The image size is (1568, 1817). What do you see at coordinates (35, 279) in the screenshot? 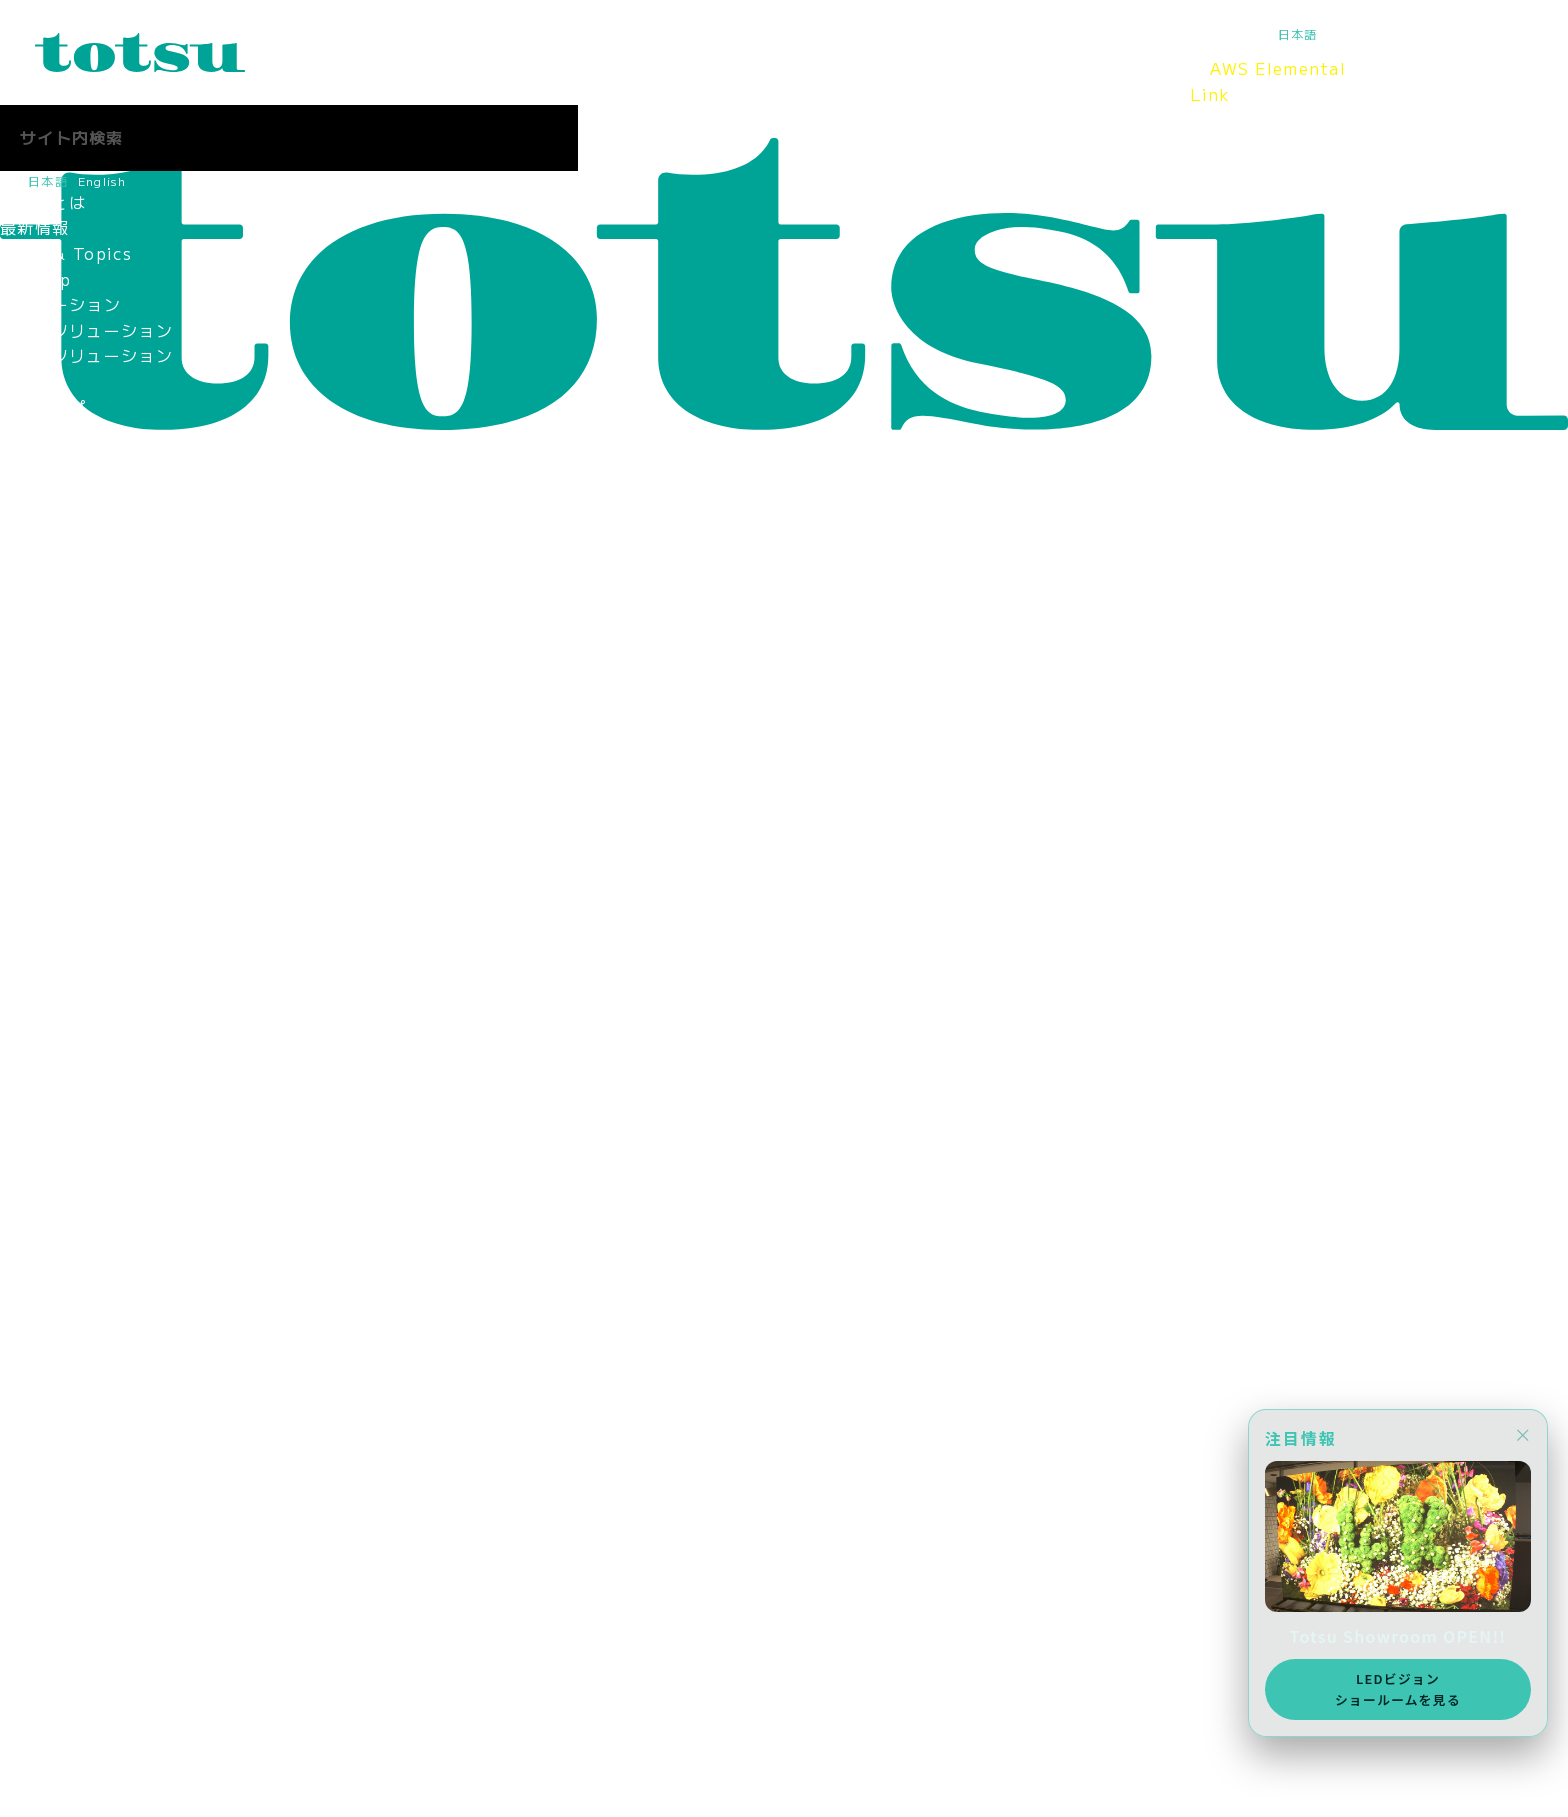
I see `Pick Up` at bounding box center [35, 279].